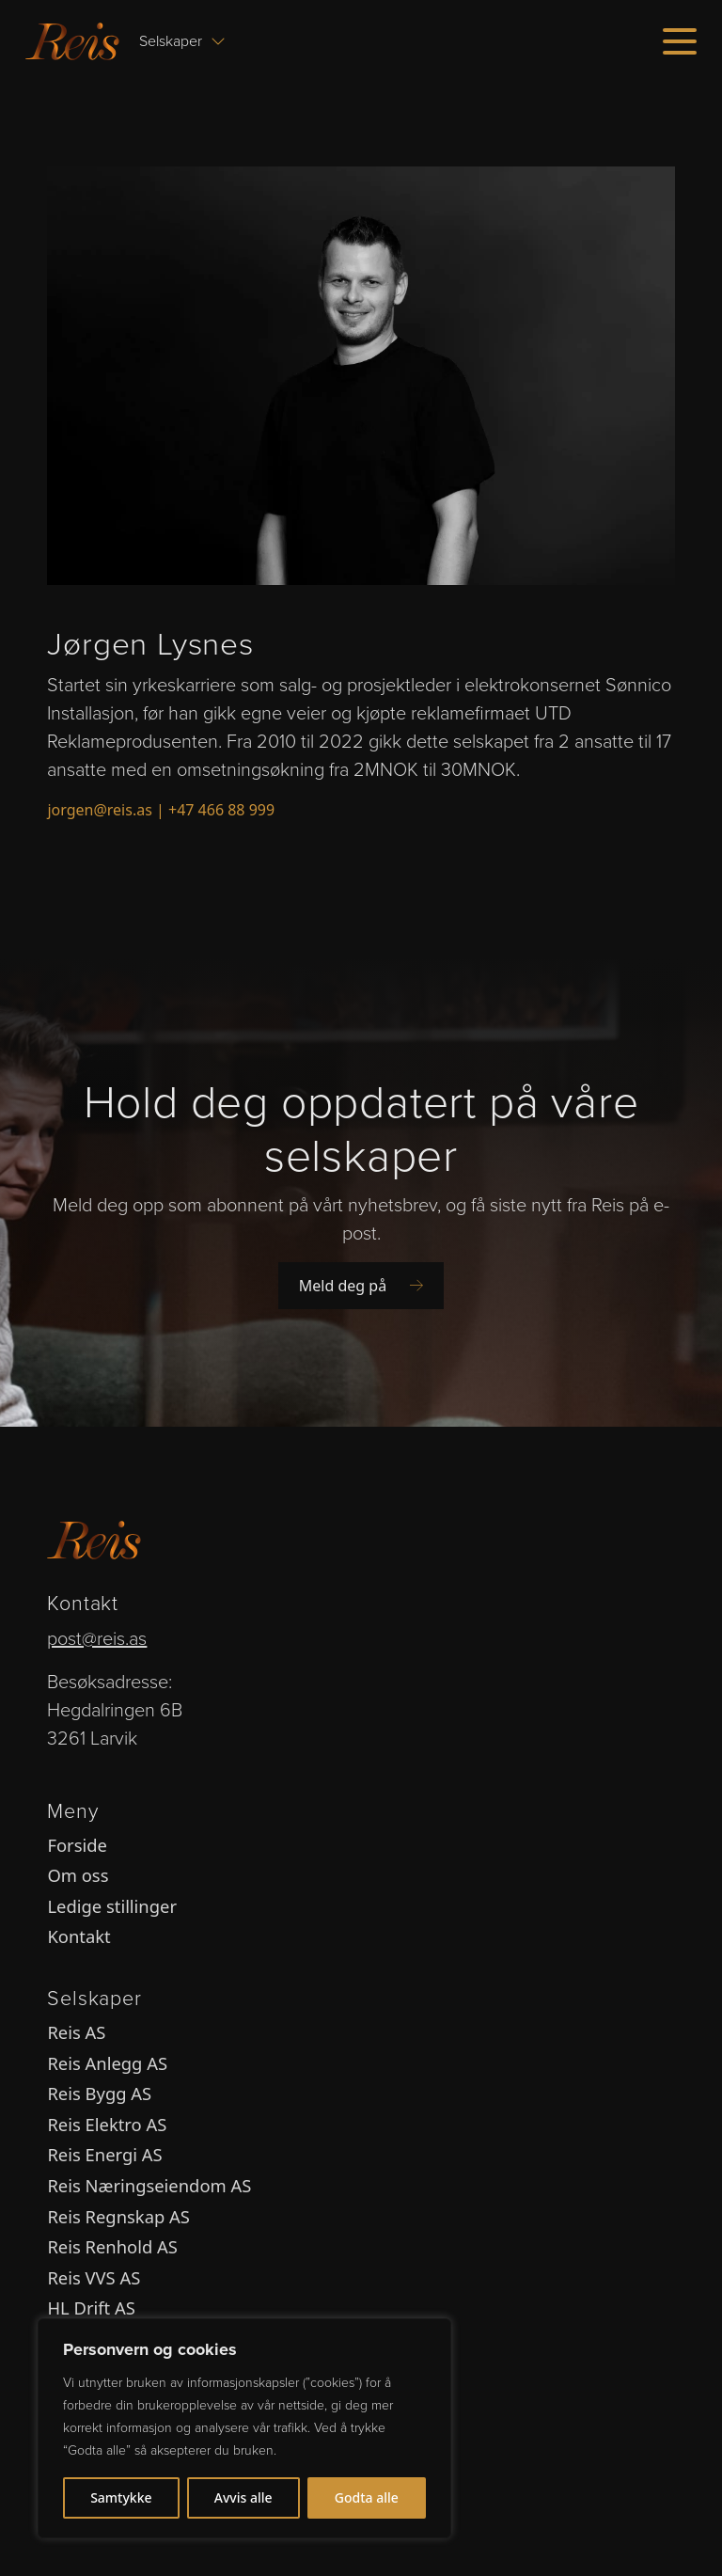 The height and width of the screenshot is (2576, 722). What do you see at coordinates (243, 2497) in the screenshot?
I see `Avvis alle` at bounding box center [243, 2497].